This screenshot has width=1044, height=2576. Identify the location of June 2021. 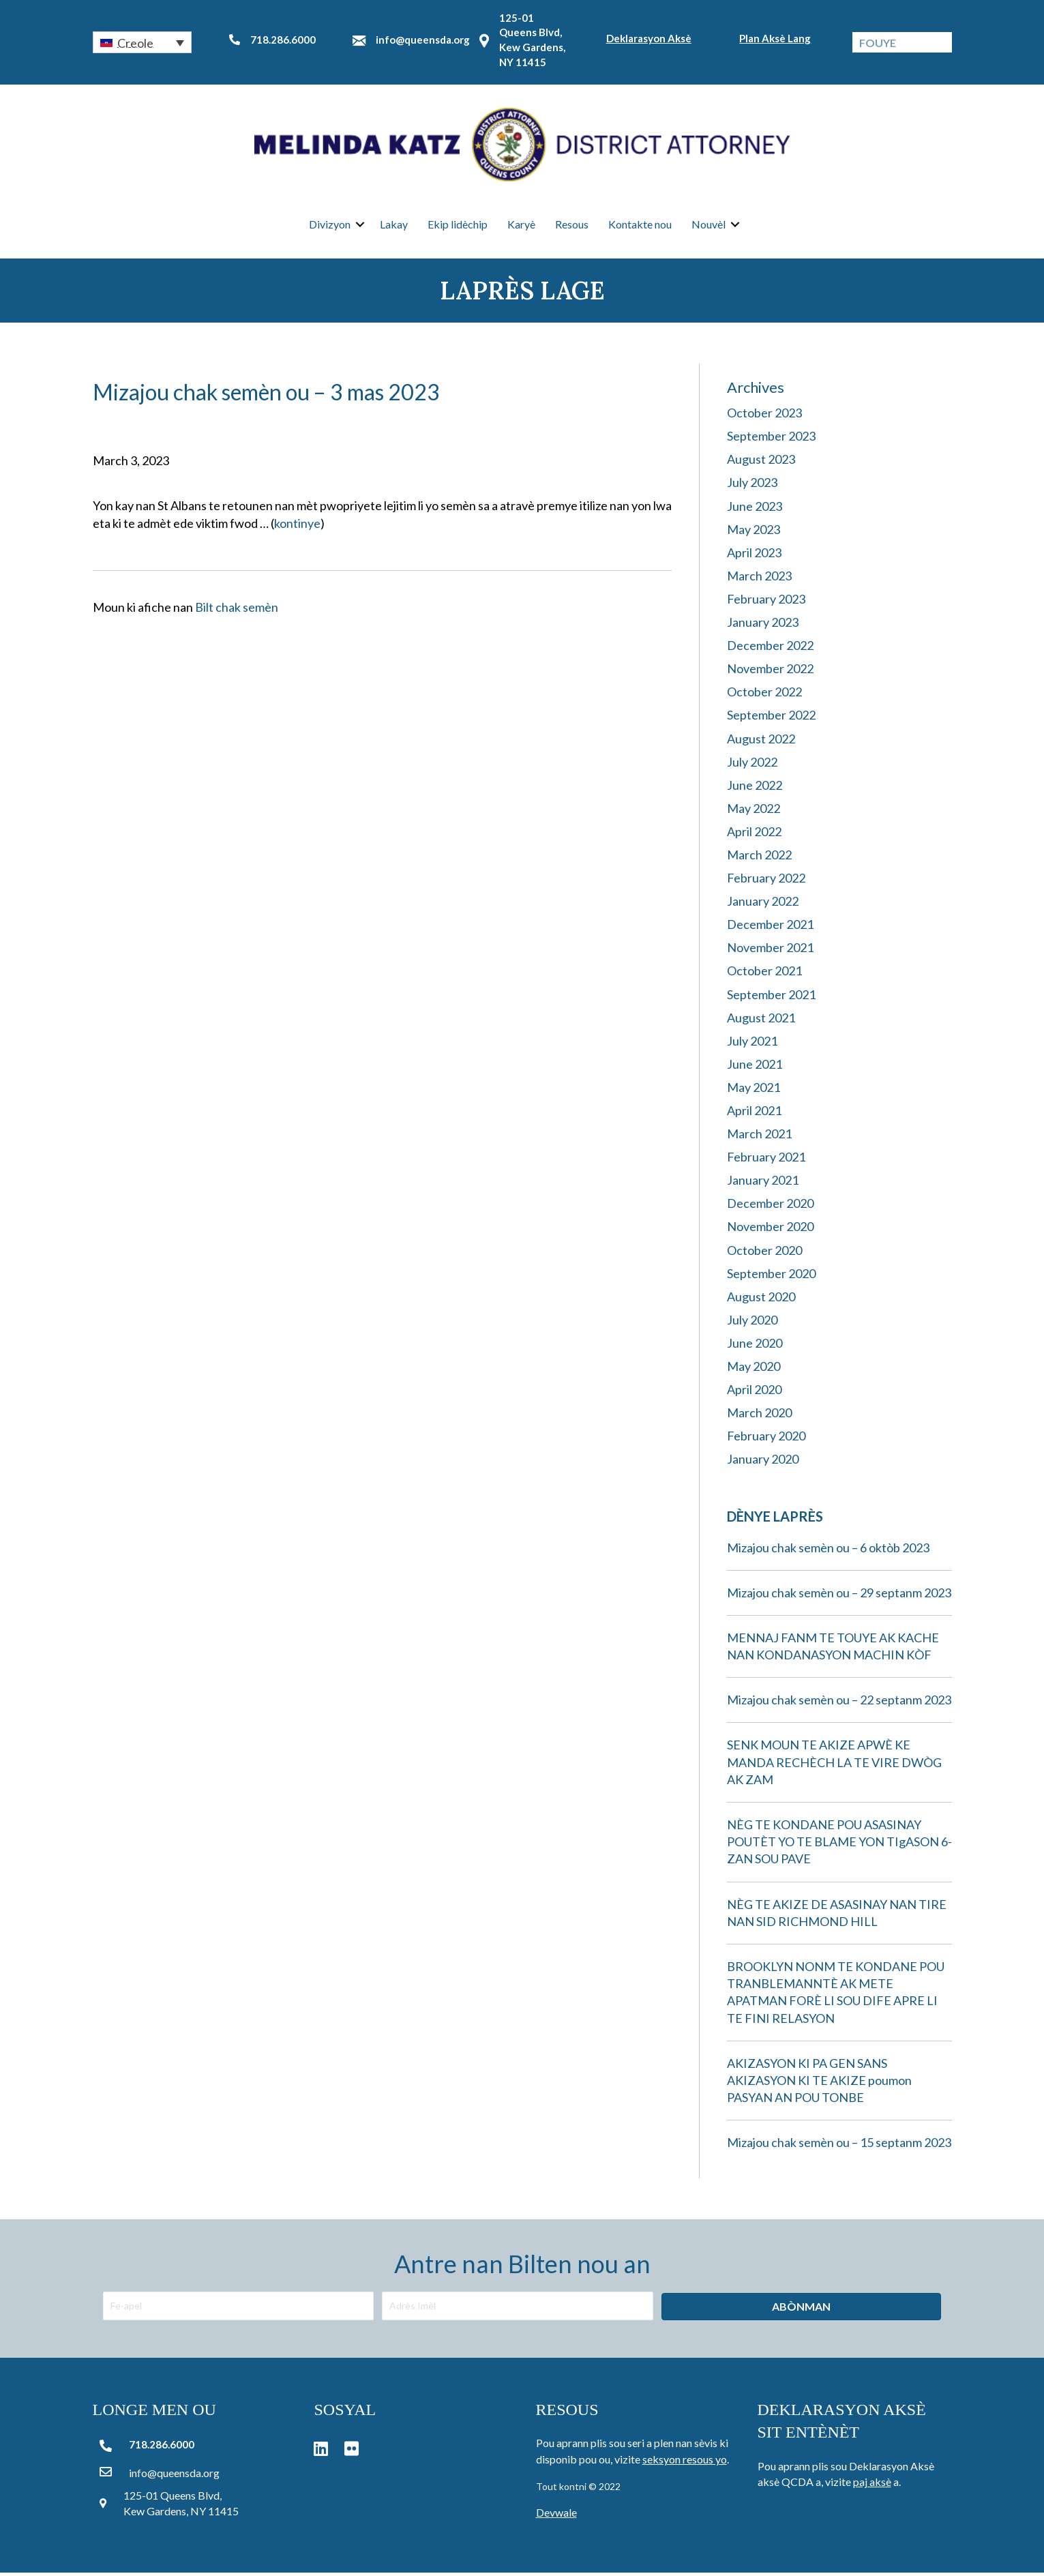
(754, 1066).